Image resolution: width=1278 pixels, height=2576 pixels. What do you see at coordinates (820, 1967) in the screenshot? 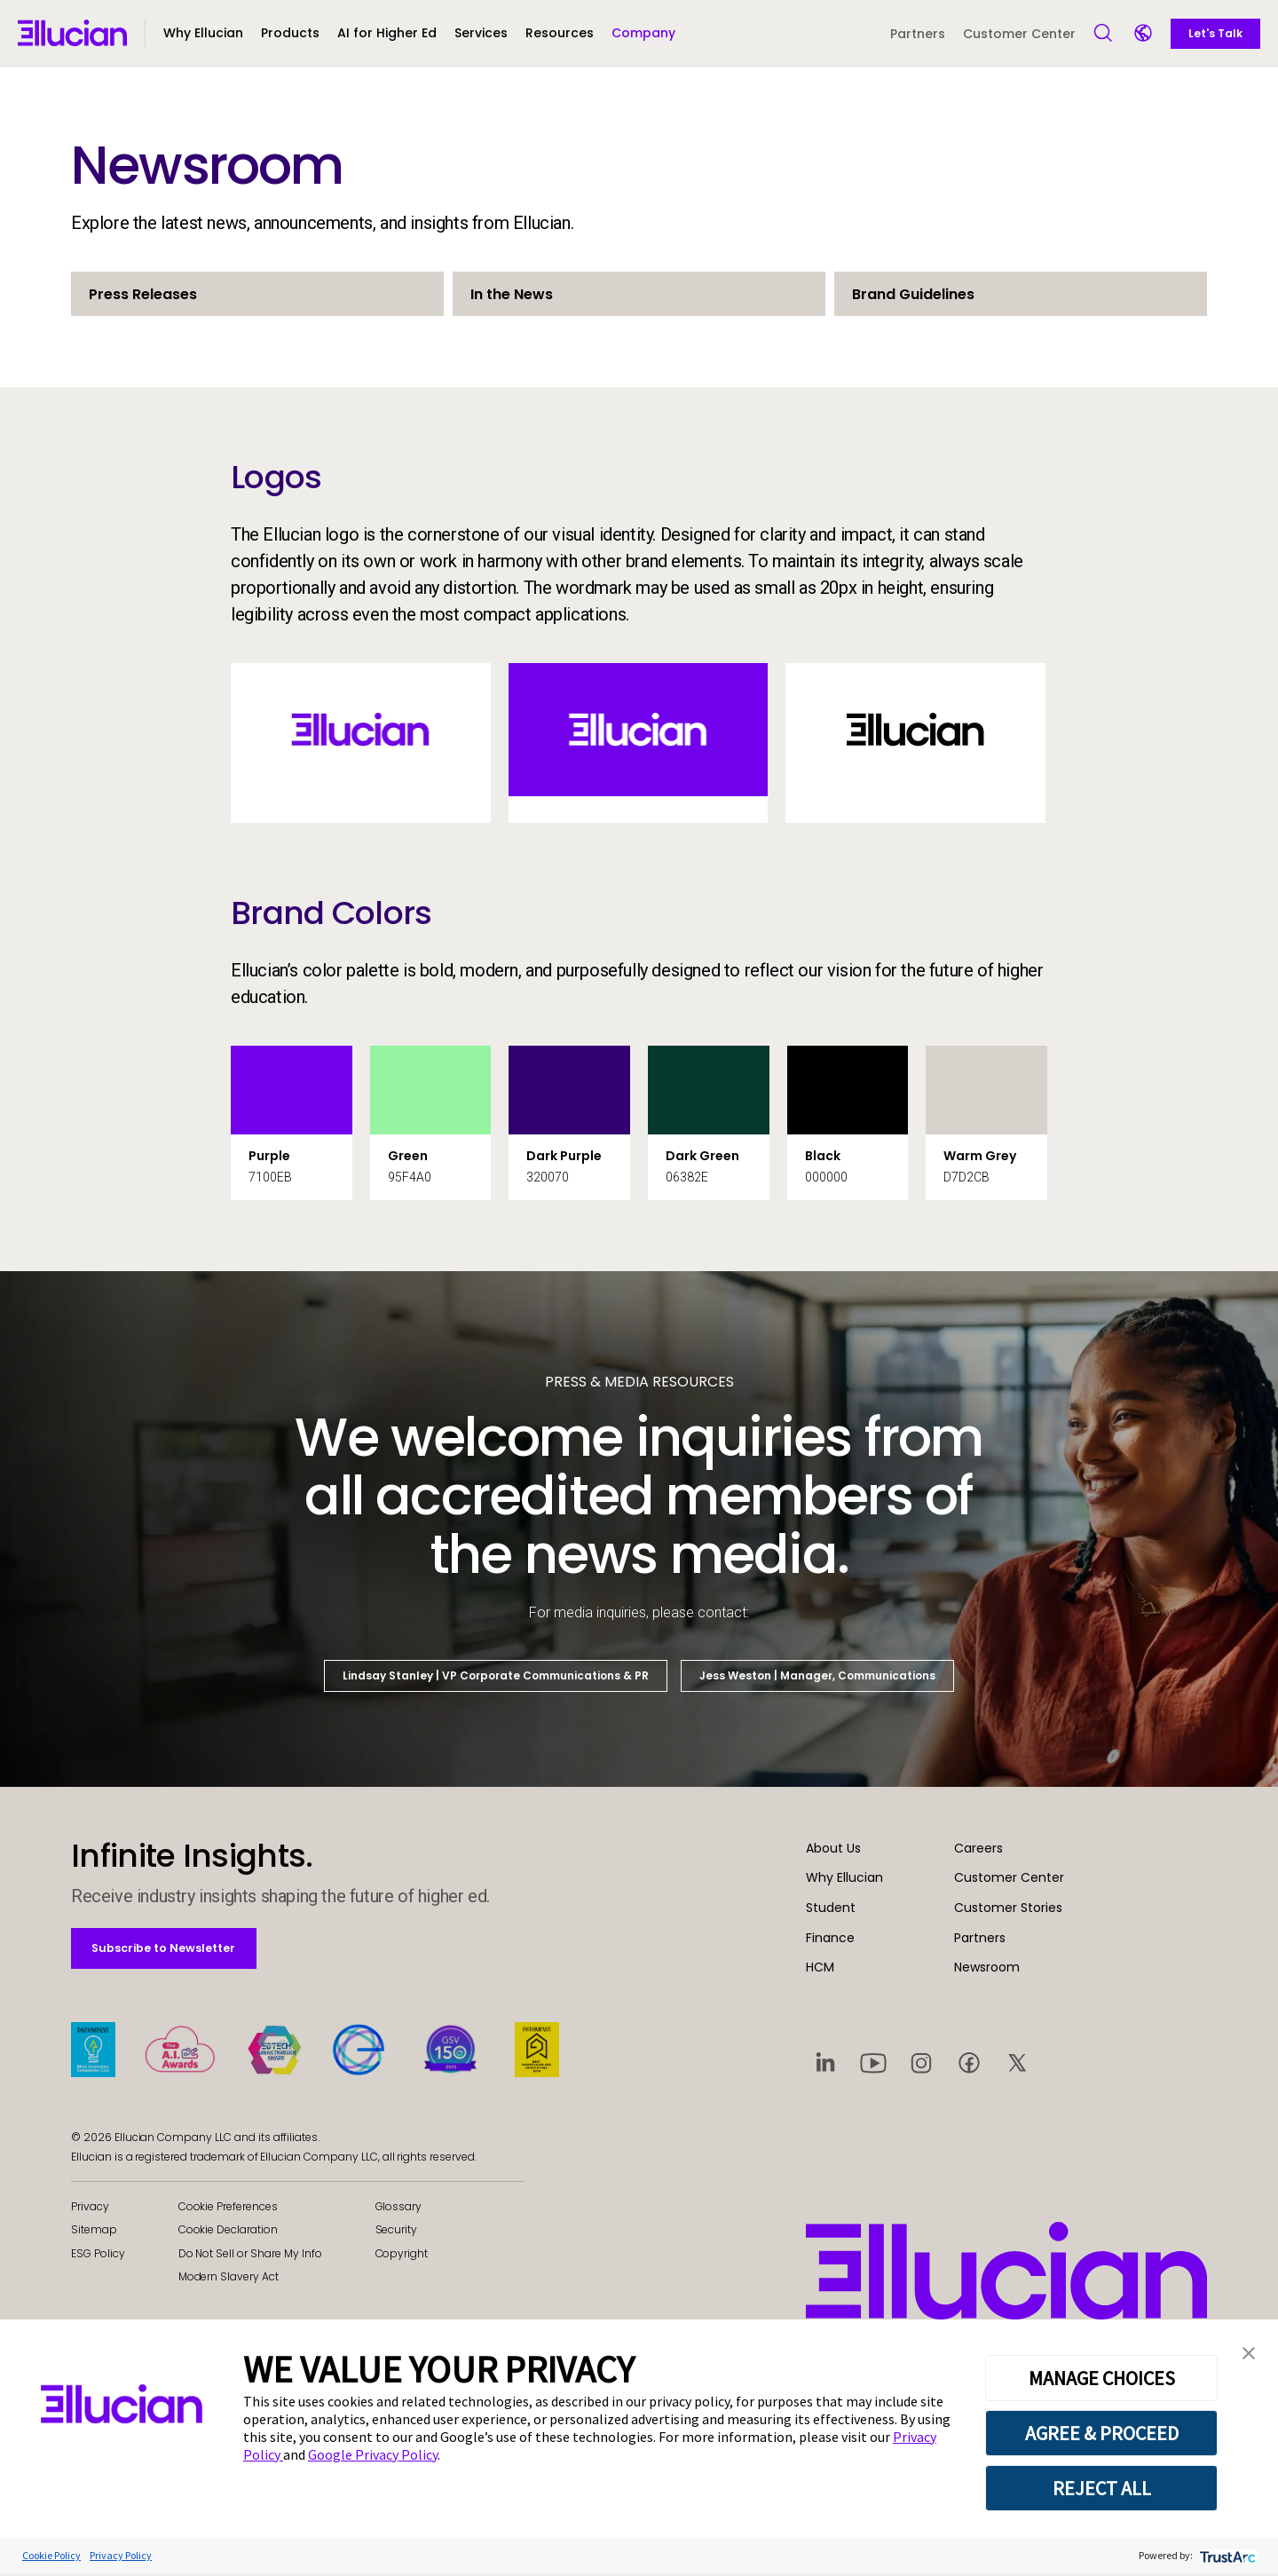
I see `HCM` at bounding box center [820, 1967].